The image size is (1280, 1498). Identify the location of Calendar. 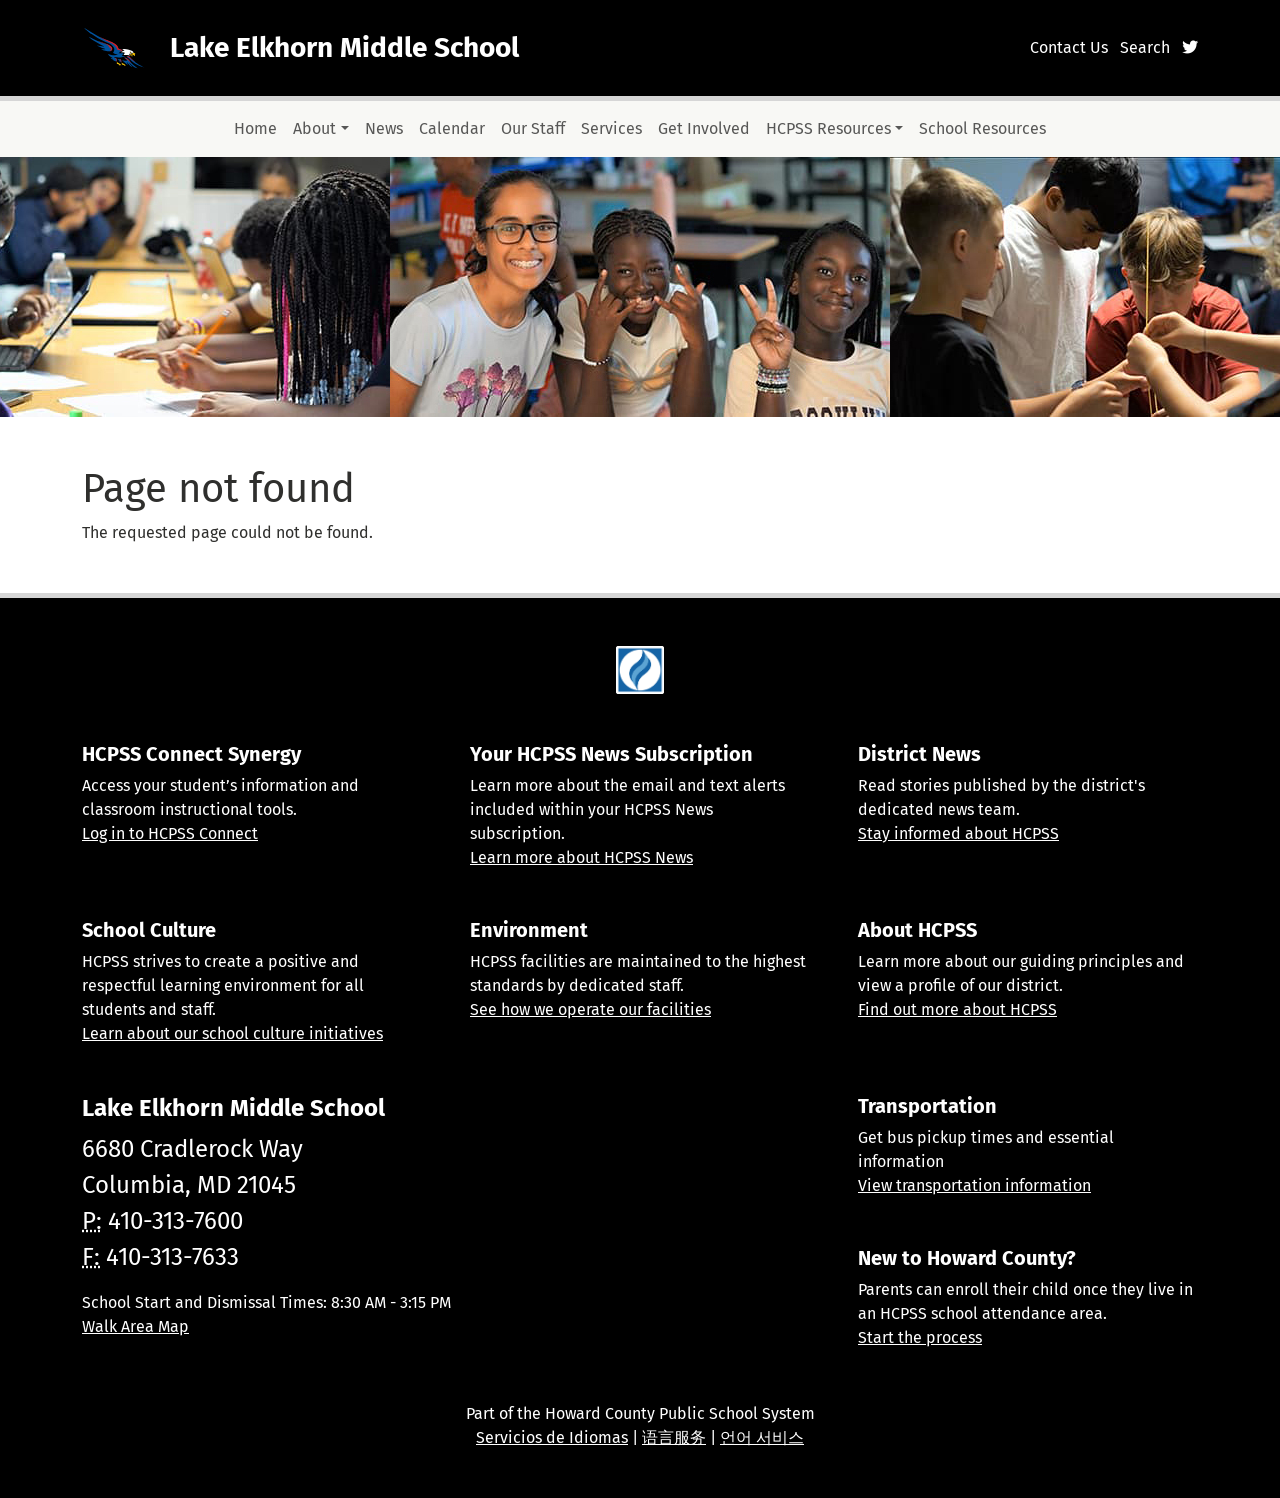
(452, 128).